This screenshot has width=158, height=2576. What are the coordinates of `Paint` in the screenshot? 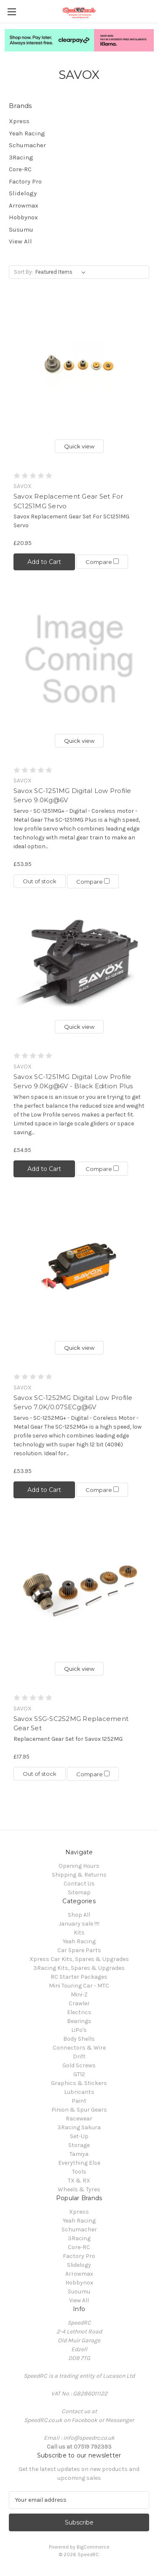 It's located at (79, 2100).